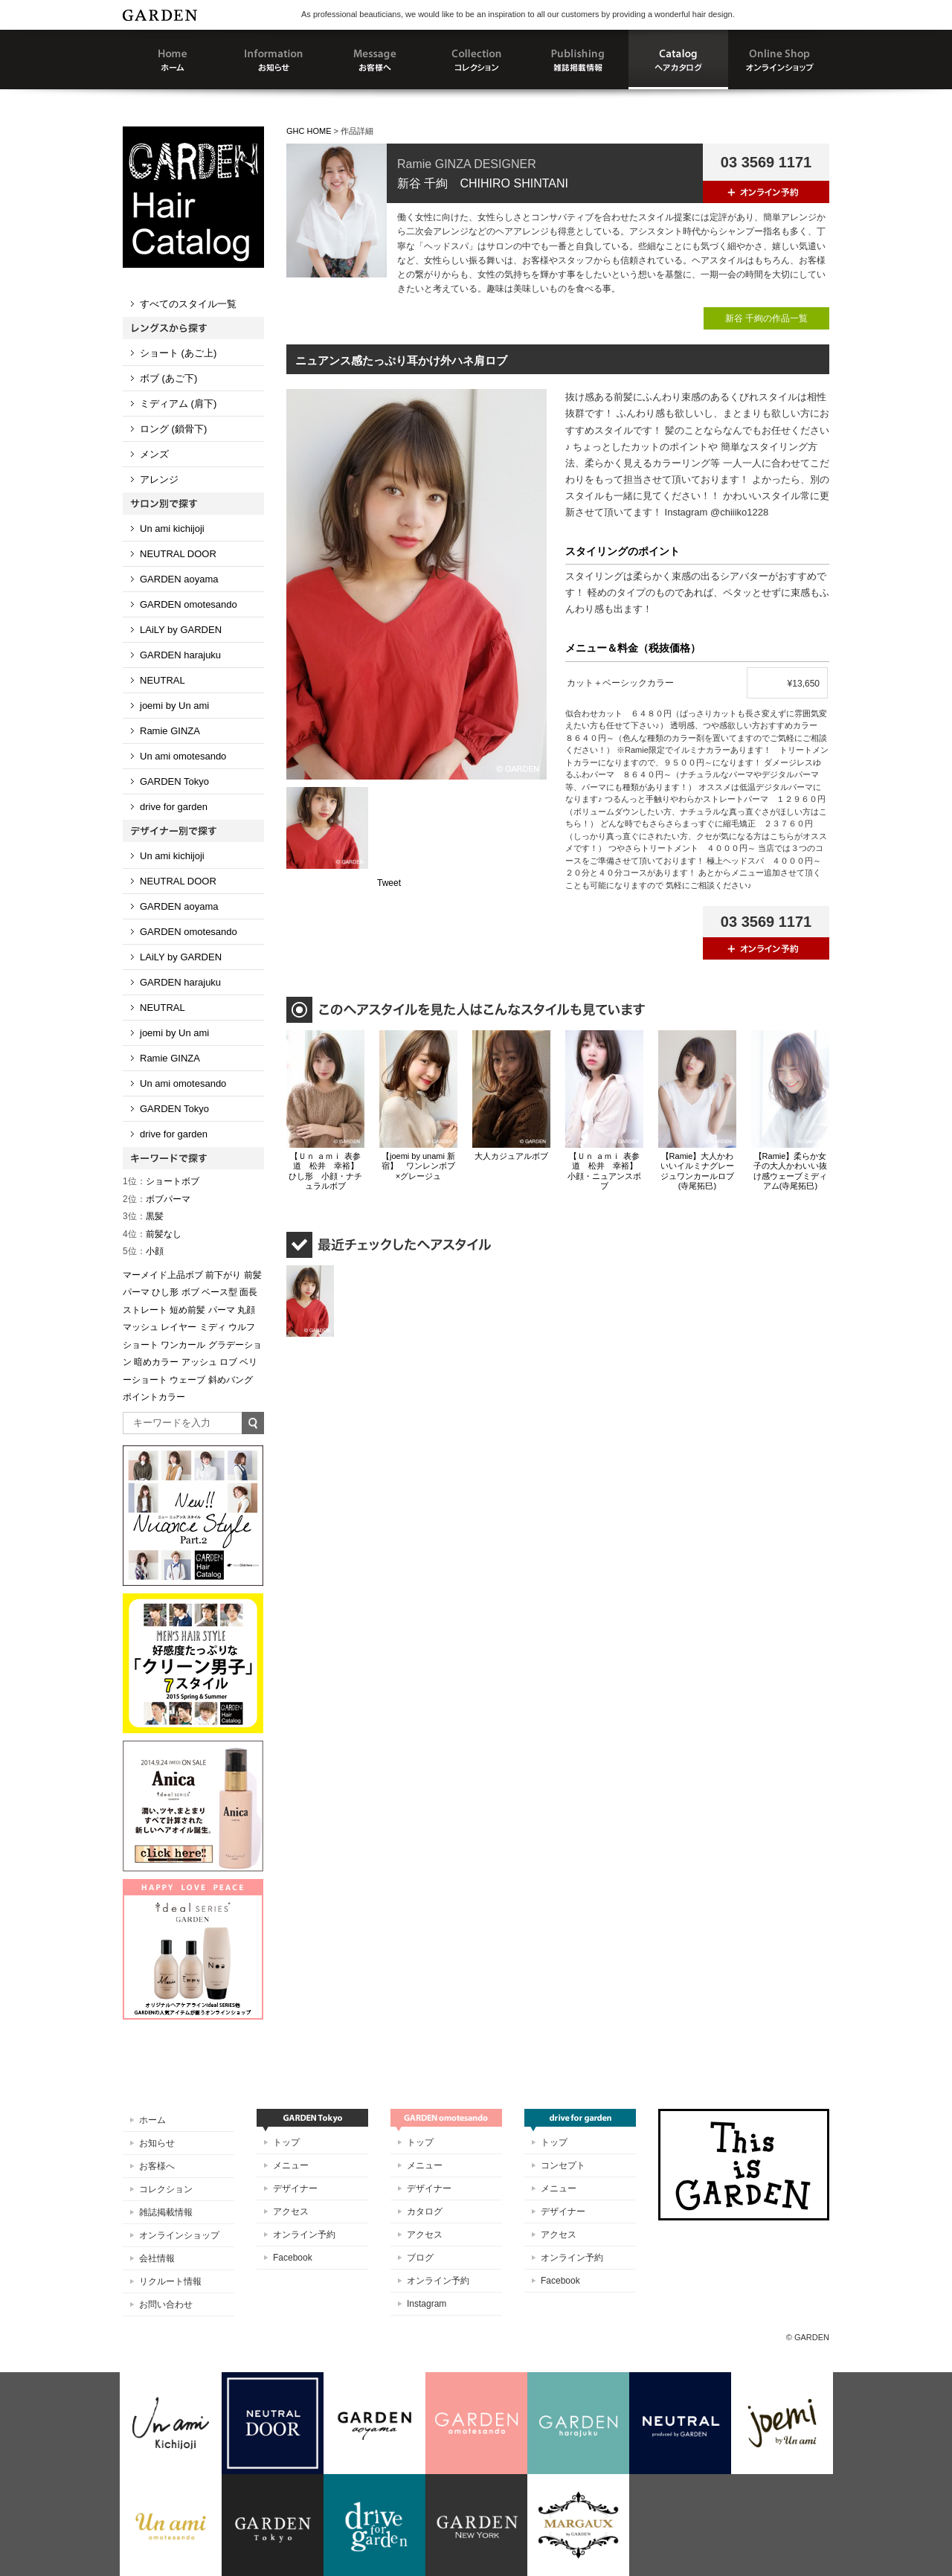  Describe the element at coordinates (219, 1292) in the screenshot. I see `ベース型` at that location.